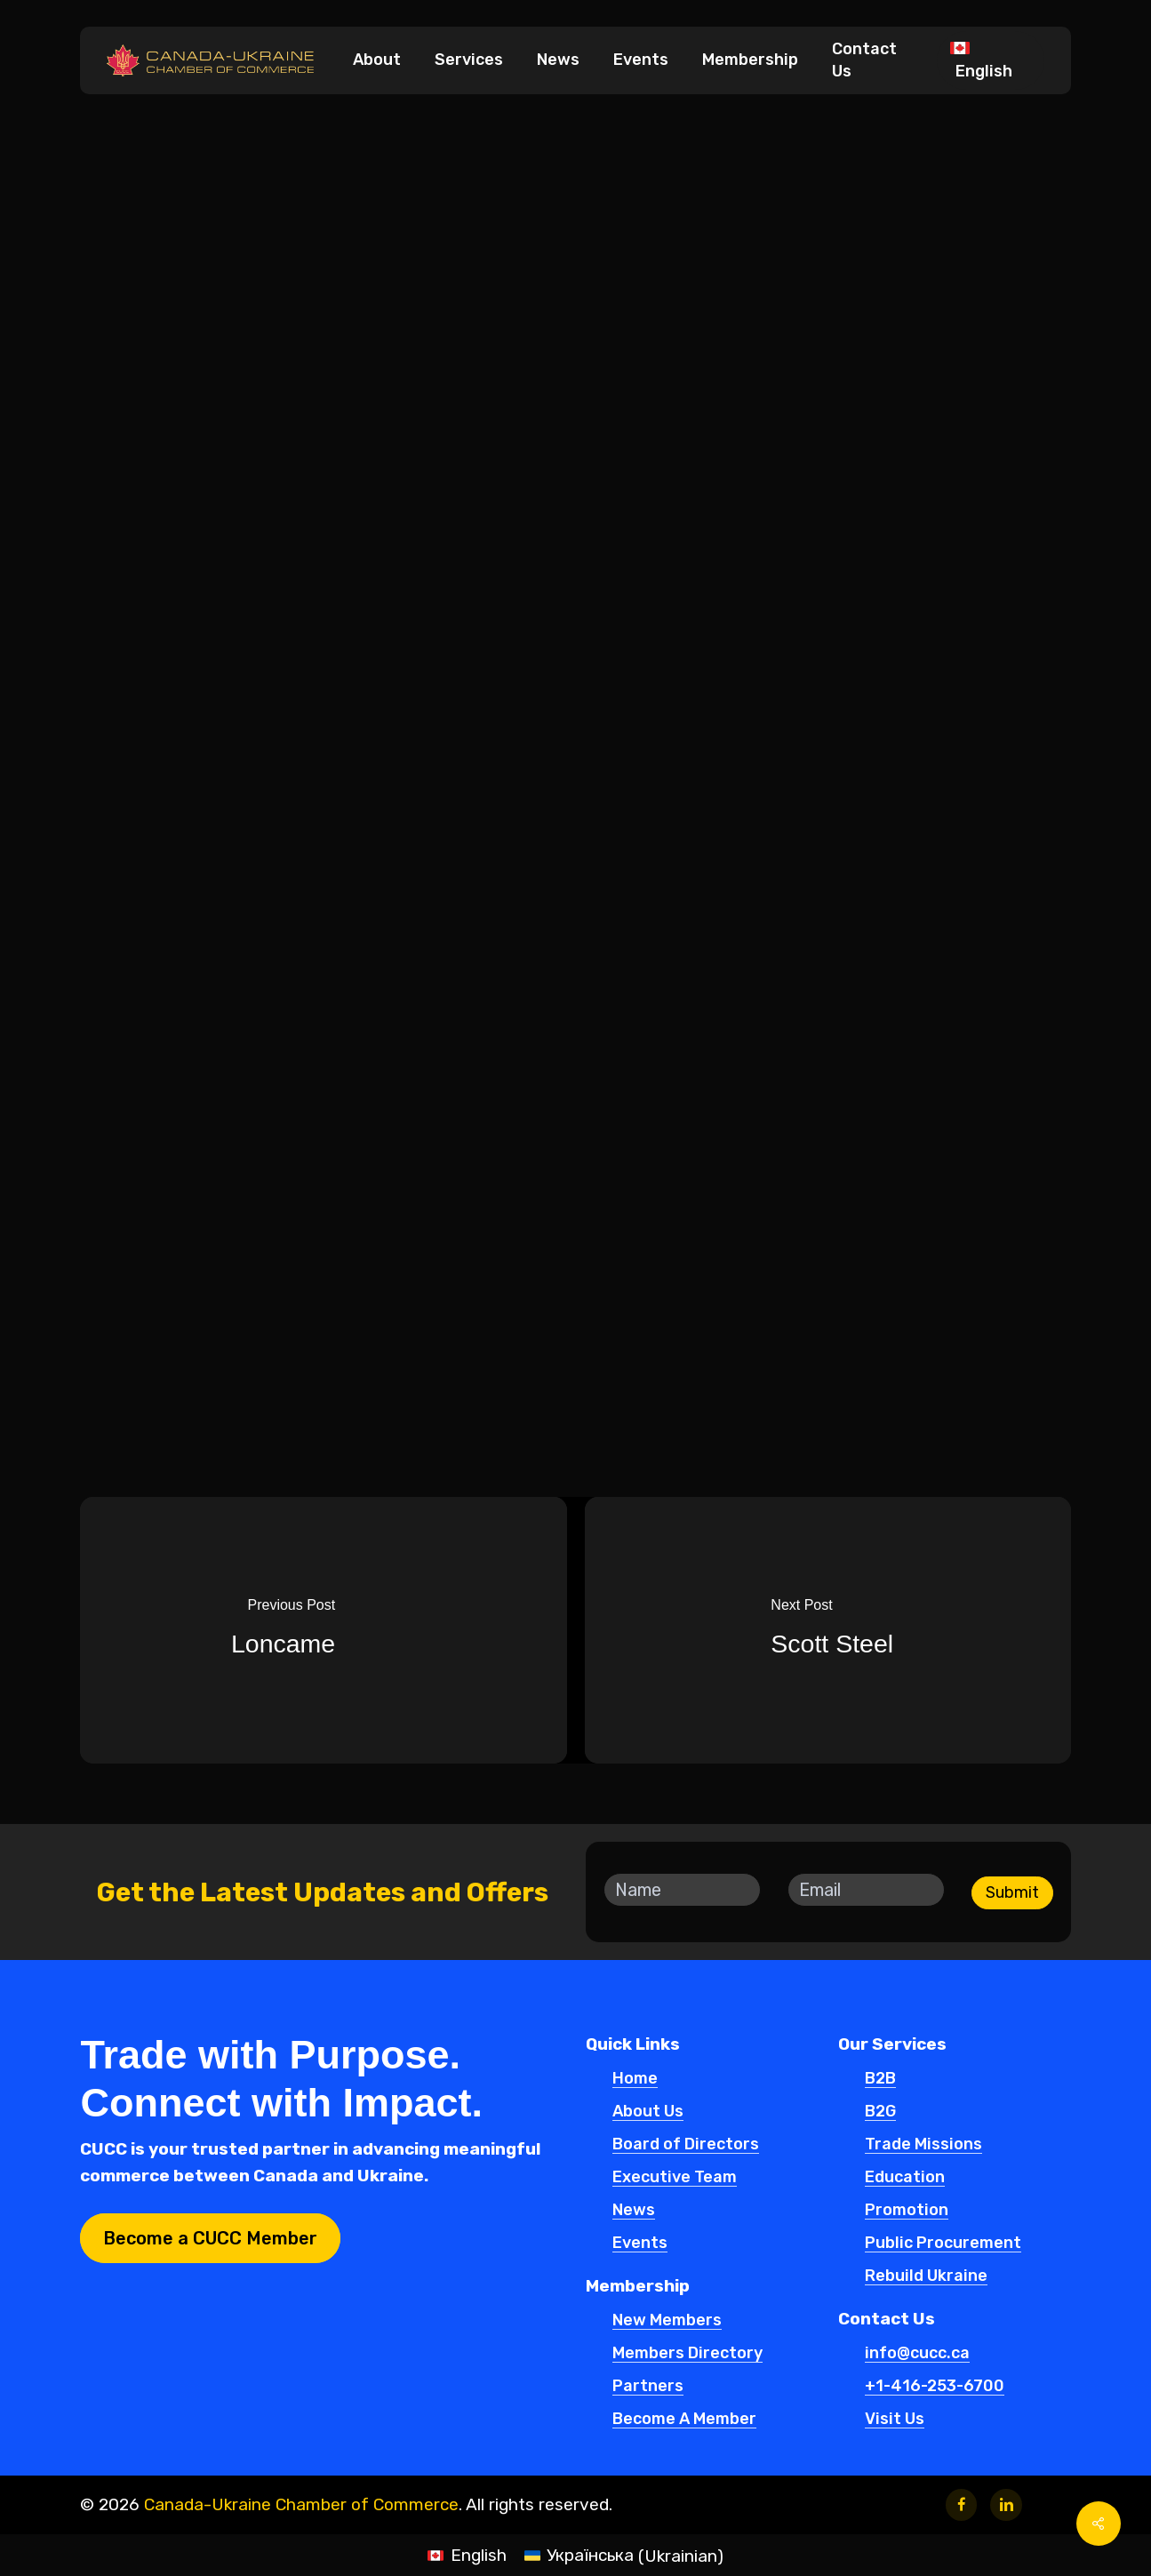  Describe the element at coordinates (1012, 1892) in the screenshot. I see `Submit` at that location.